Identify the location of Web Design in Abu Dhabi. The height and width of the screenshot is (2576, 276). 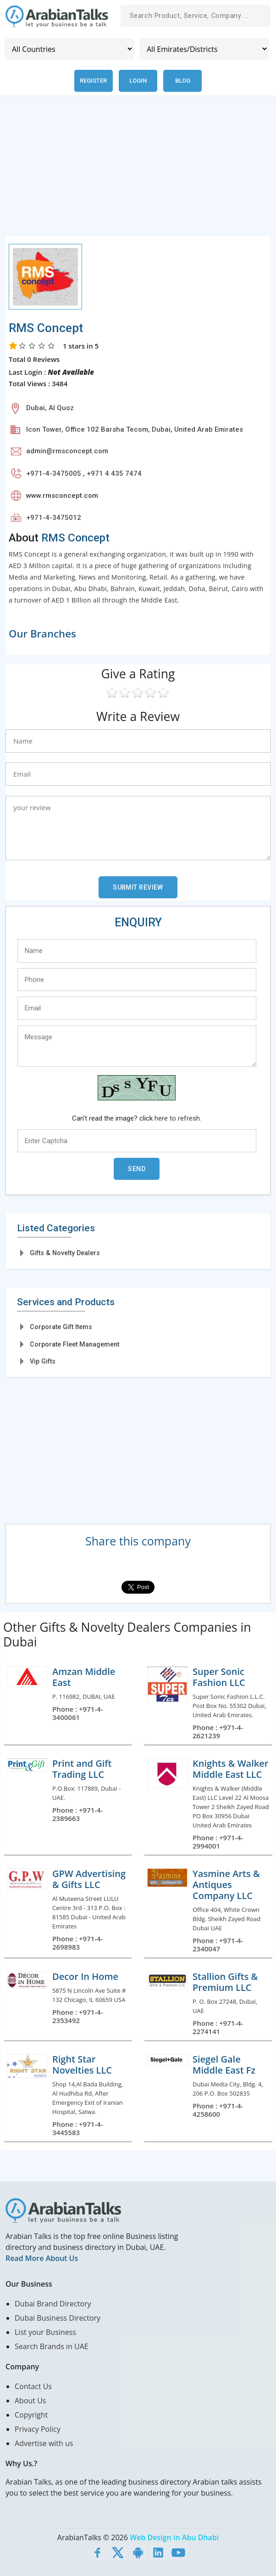
(174, 2537).